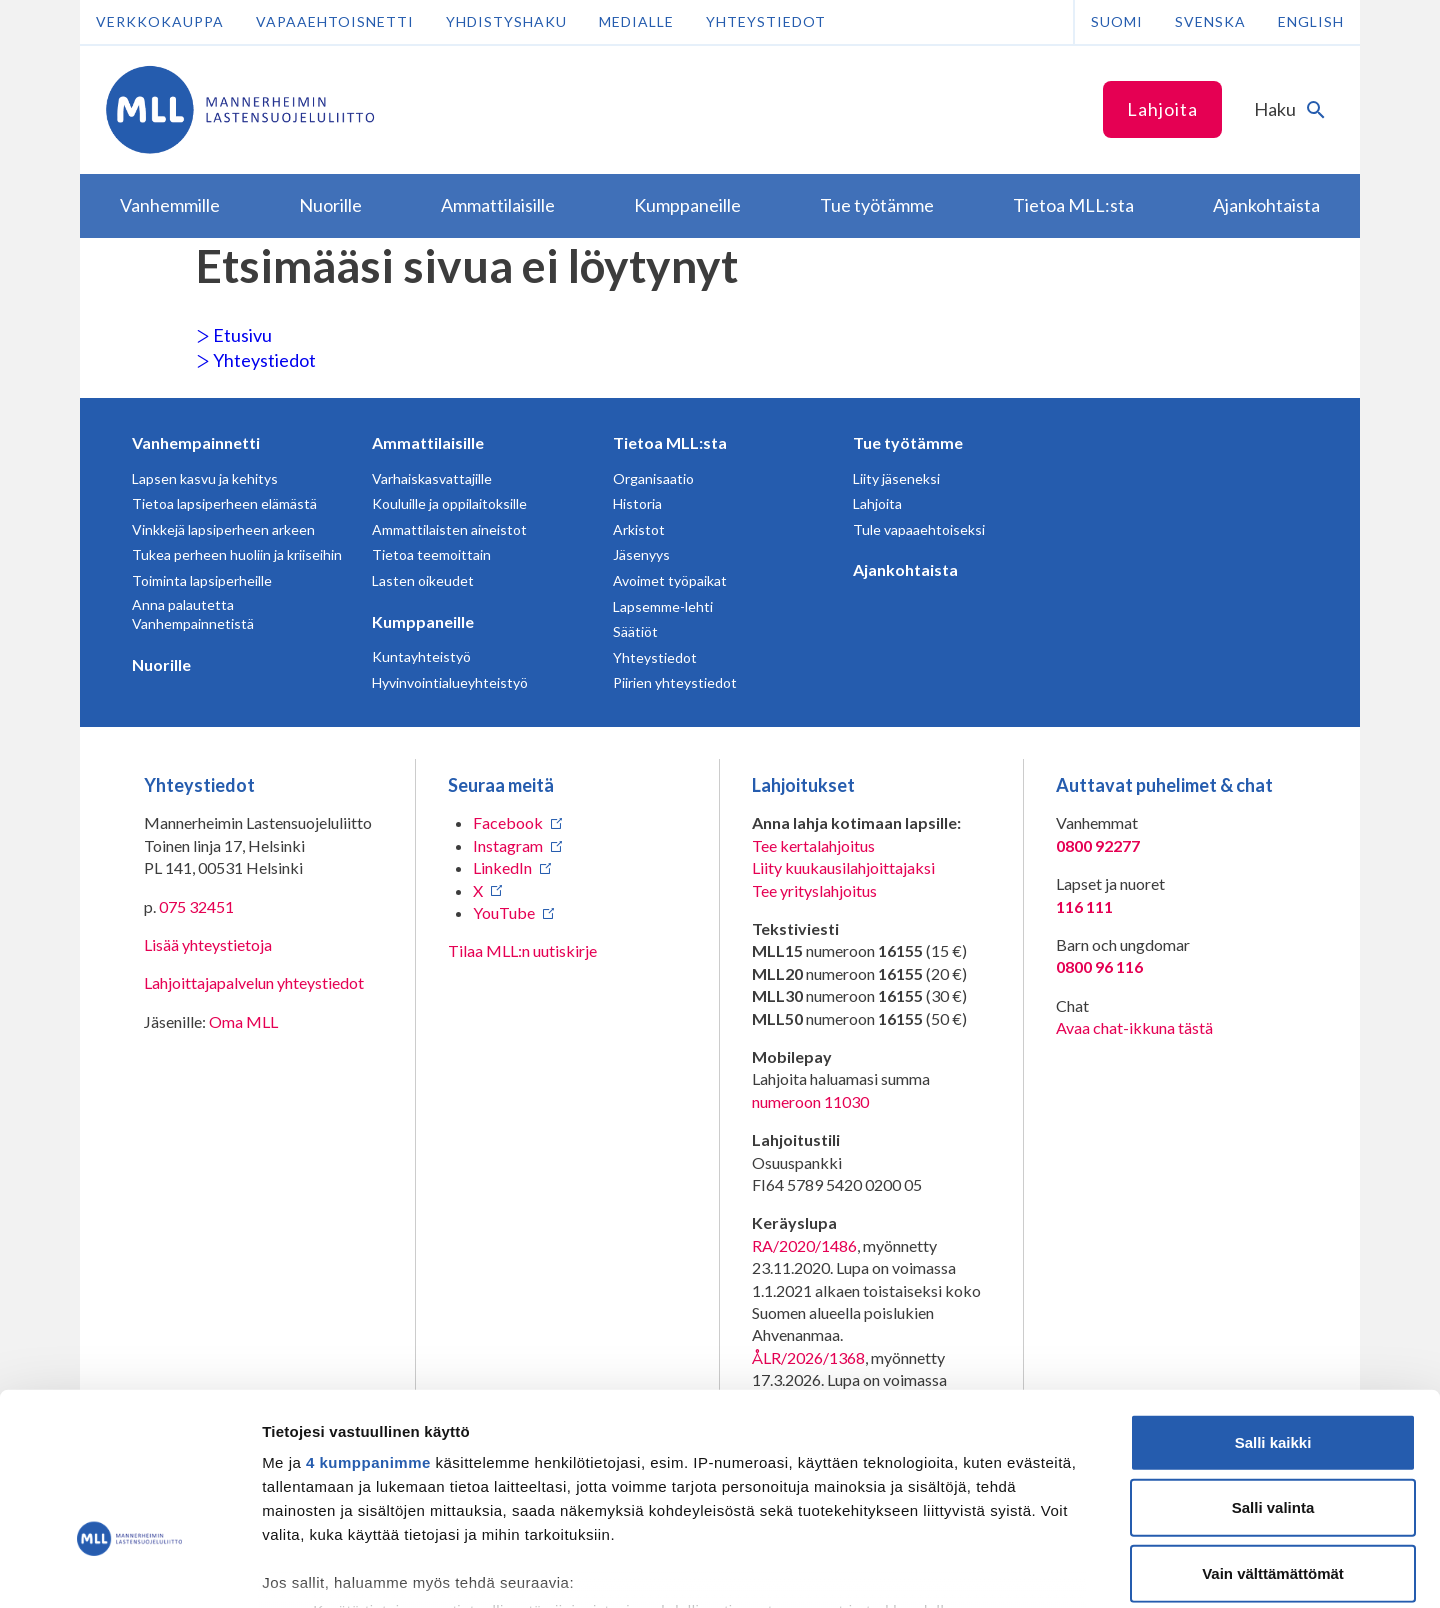 This screenshot has width=1440, height=1608. Describe the element at coordinates (196, 442) in the screenshot. I see `Vanhempainnetti` at that location.